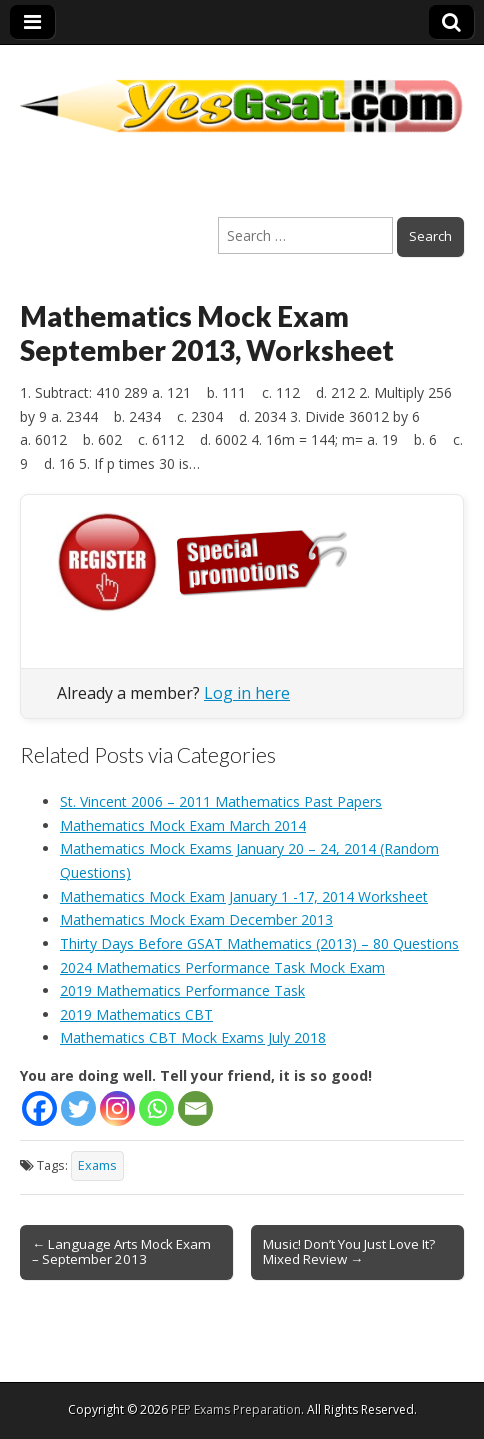  I want to click on ← Language Arts Mock Exam – September 2013, so click(121, 1252).